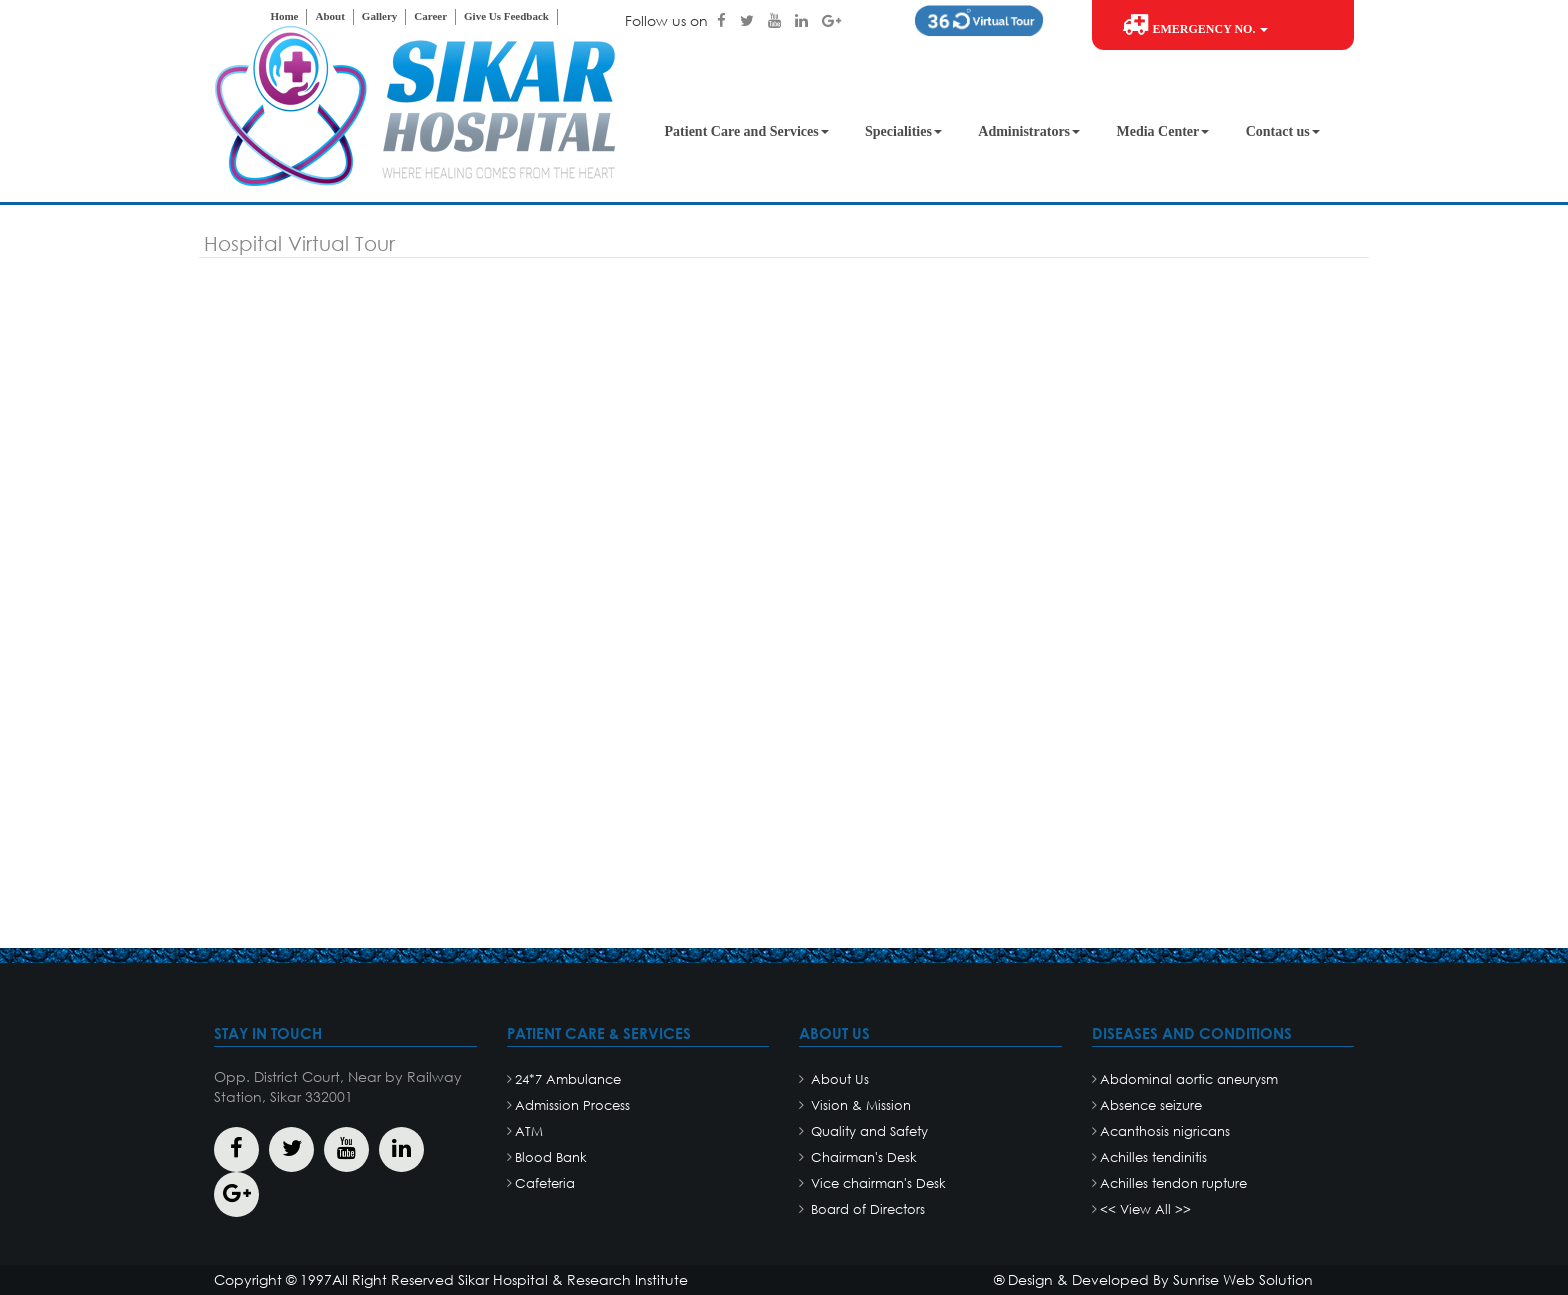 This screenshot has width=1568, height=1295. Describe the element at coordinates (862, 1157) in the screenshot. I see `Chairman's Desk` at that location.